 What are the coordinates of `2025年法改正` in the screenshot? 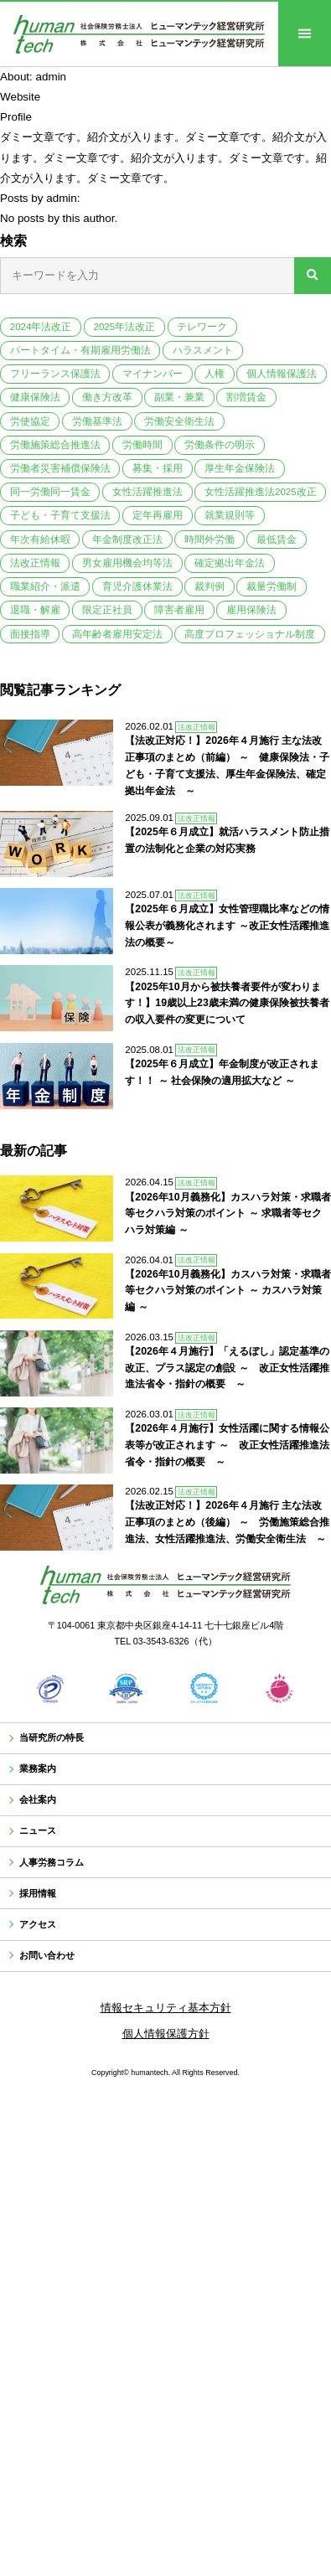 It's located at (125, 327).